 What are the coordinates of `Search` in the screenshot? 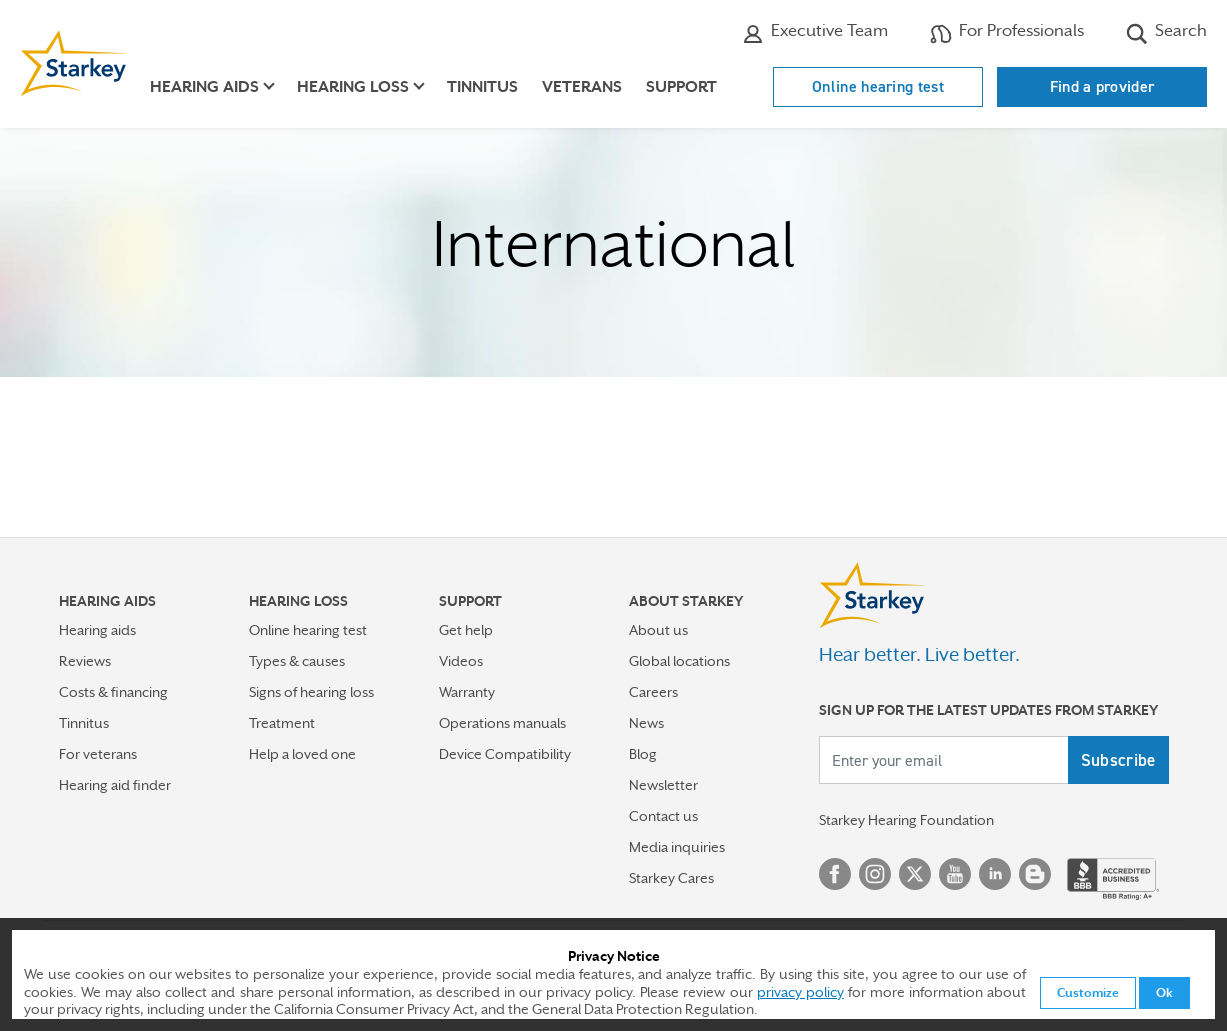 It's located at (1166, 33).